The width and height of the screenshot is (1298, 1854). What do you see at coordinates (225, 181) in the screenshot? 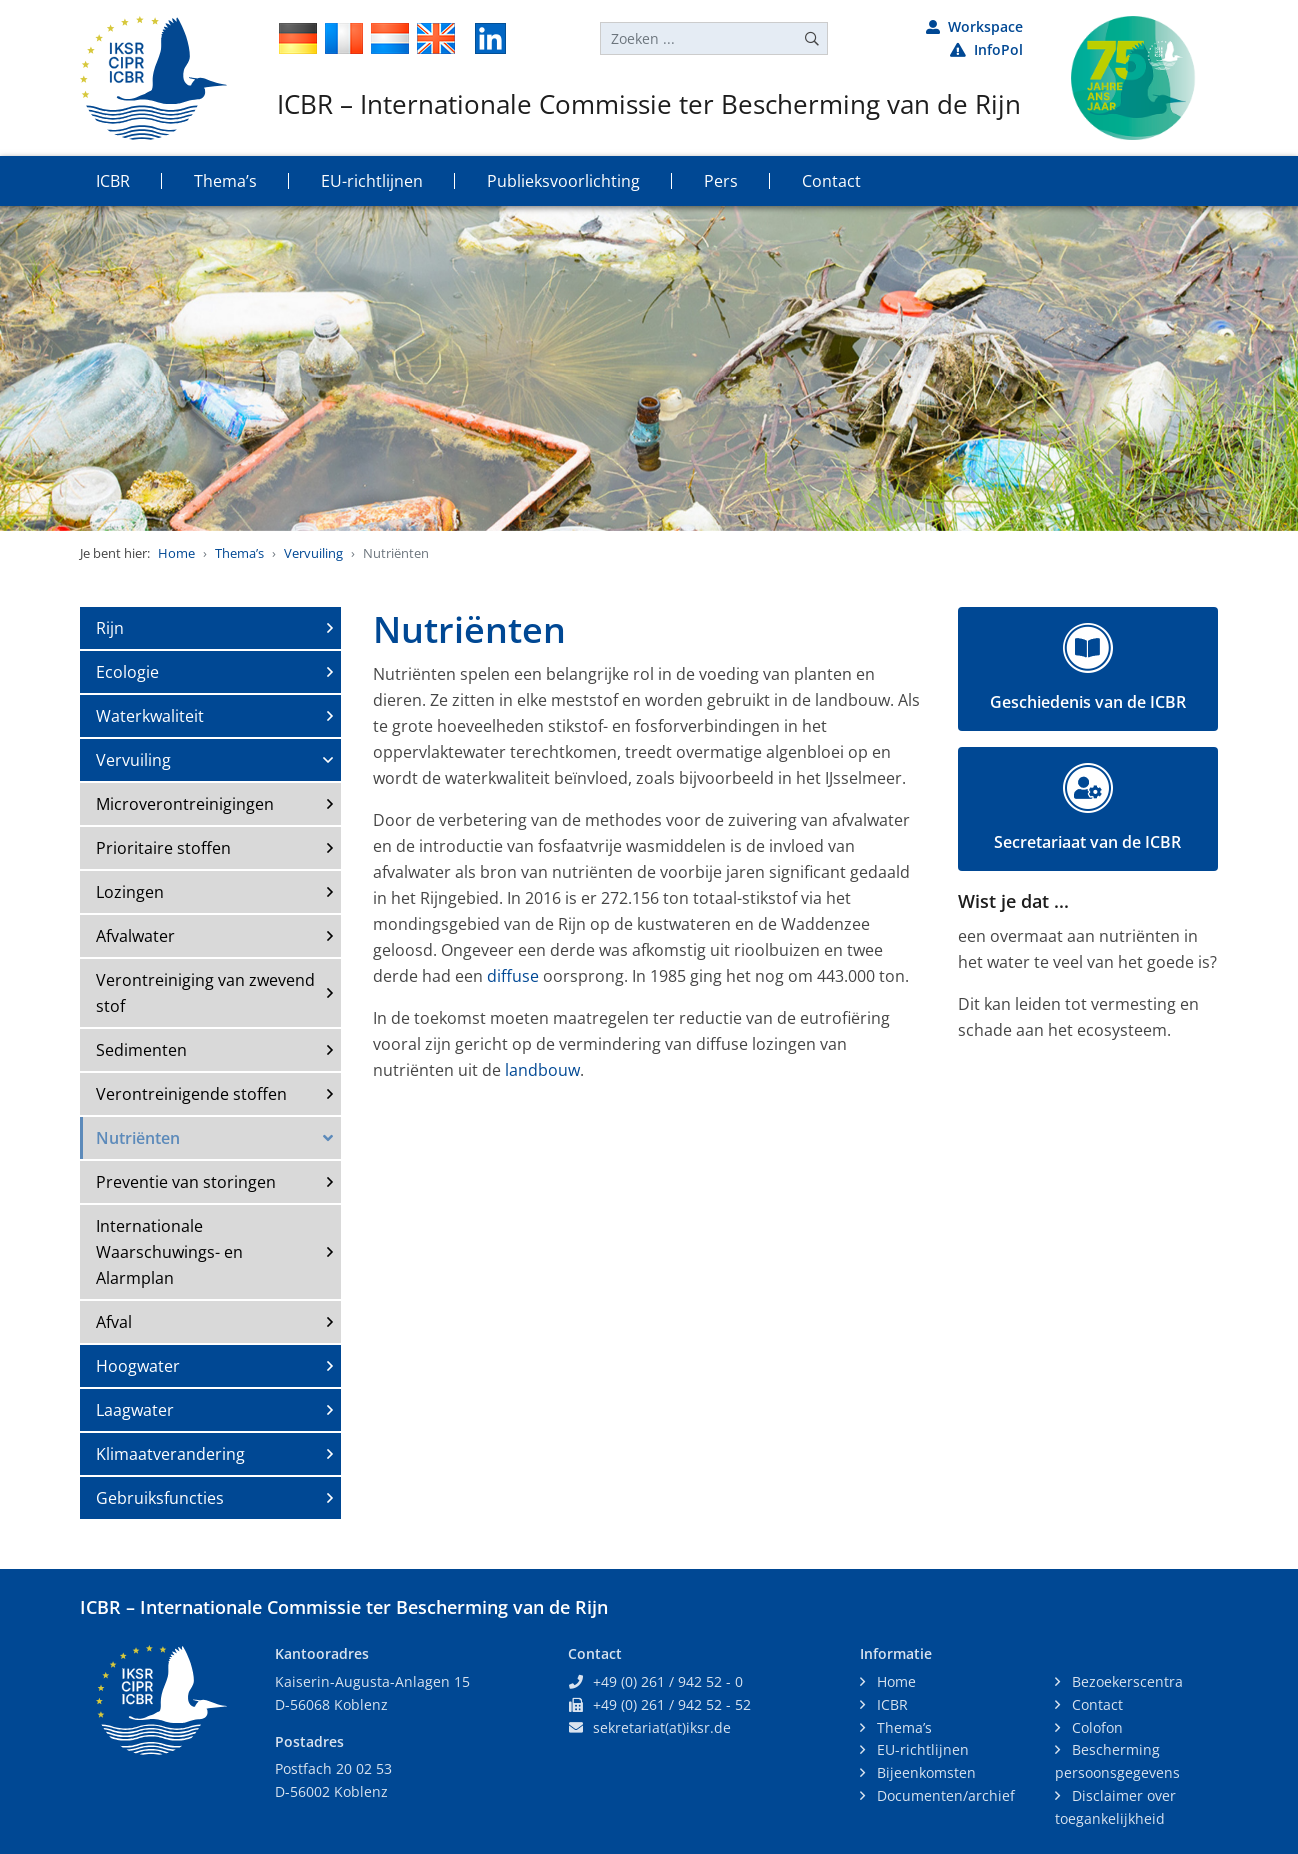
I see `Thema’s [button]` at bounding box center [225, 181].